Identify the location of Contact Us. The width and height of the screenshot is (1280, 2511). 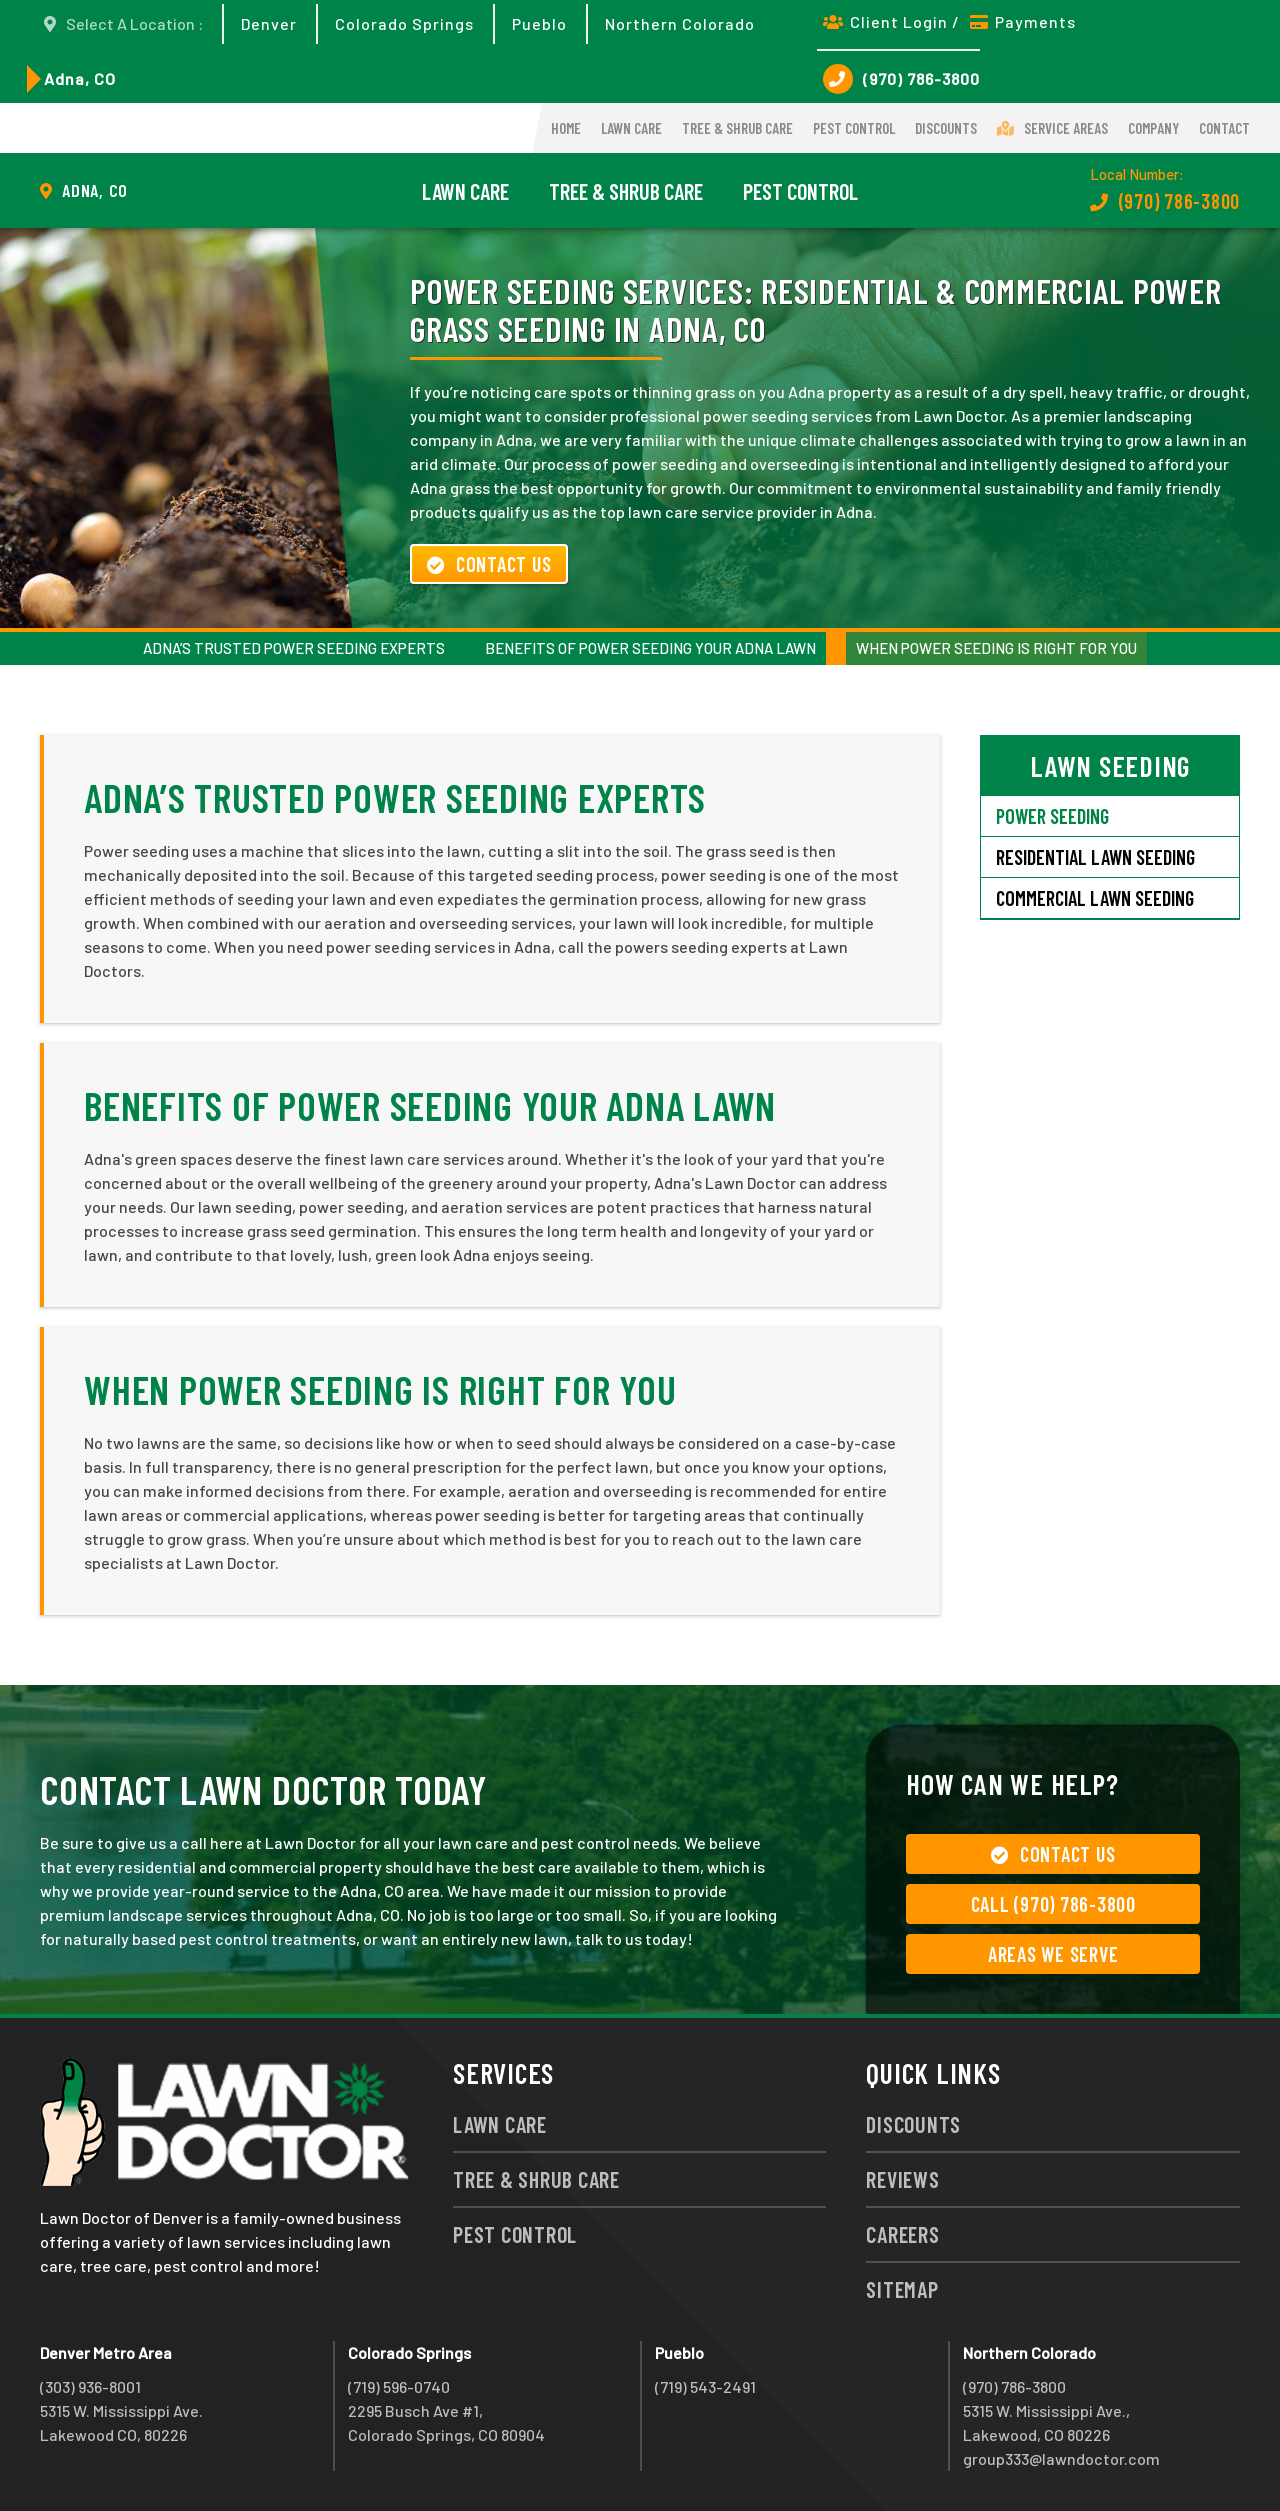
(489, 564).